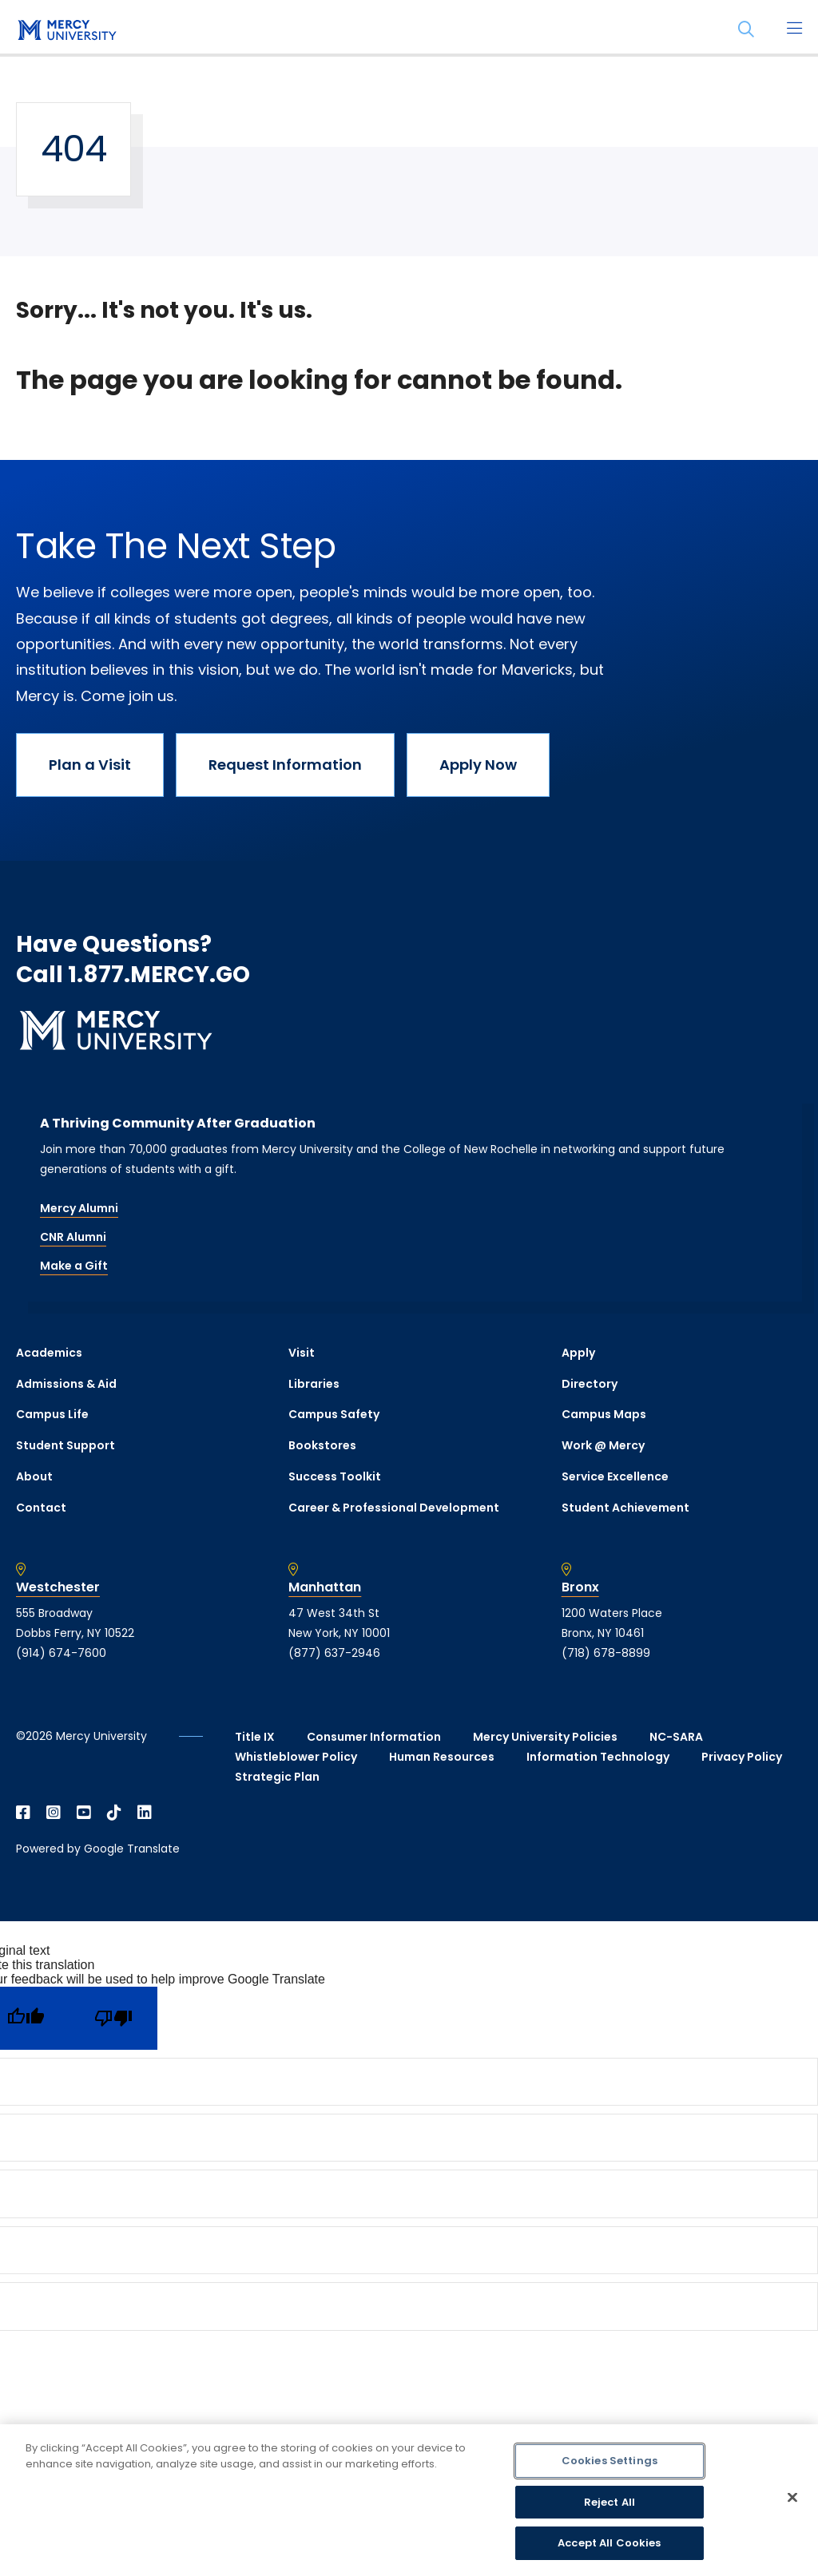 The image size is (818, 2576). Describe the element at coordinates (314, 1384) in the screenshot. I see `Libraries` at that location.